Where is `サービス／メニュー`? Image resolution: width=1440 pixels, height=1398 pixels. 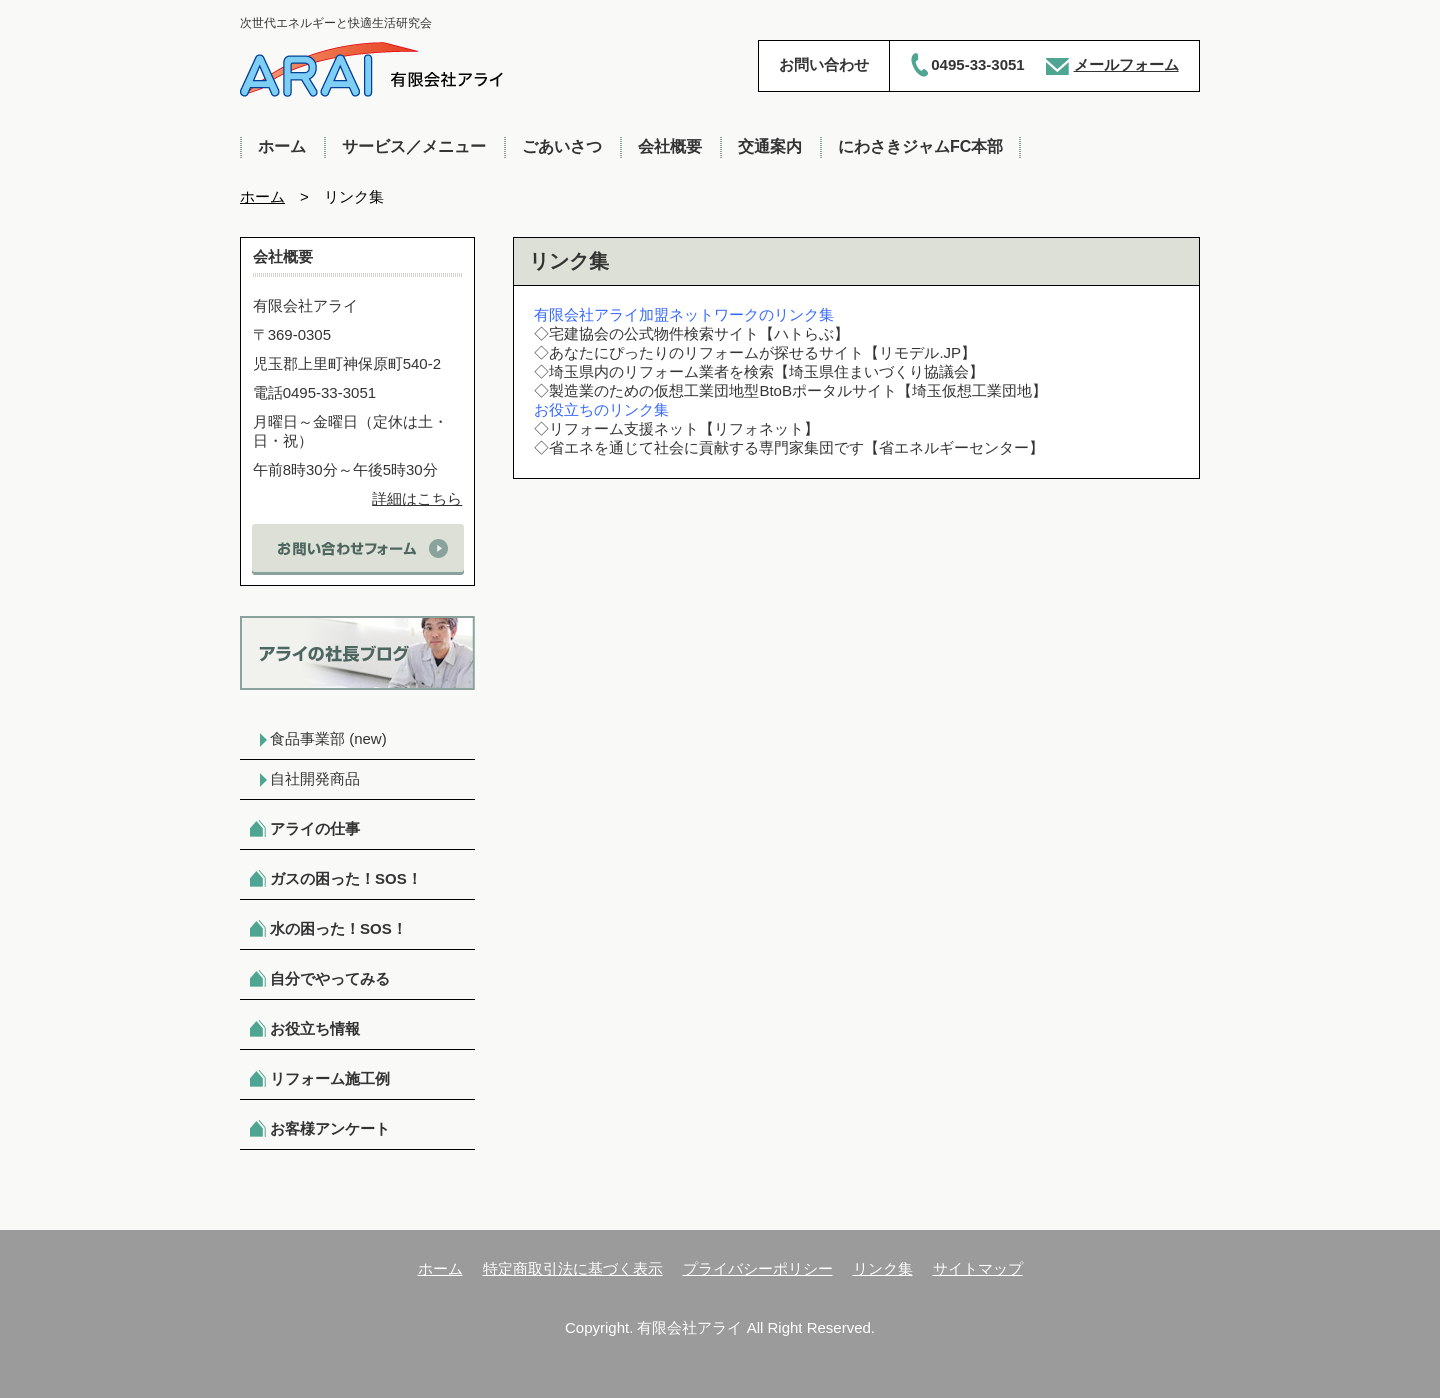
サービス／メニュー is located at coordinates (414, 146).